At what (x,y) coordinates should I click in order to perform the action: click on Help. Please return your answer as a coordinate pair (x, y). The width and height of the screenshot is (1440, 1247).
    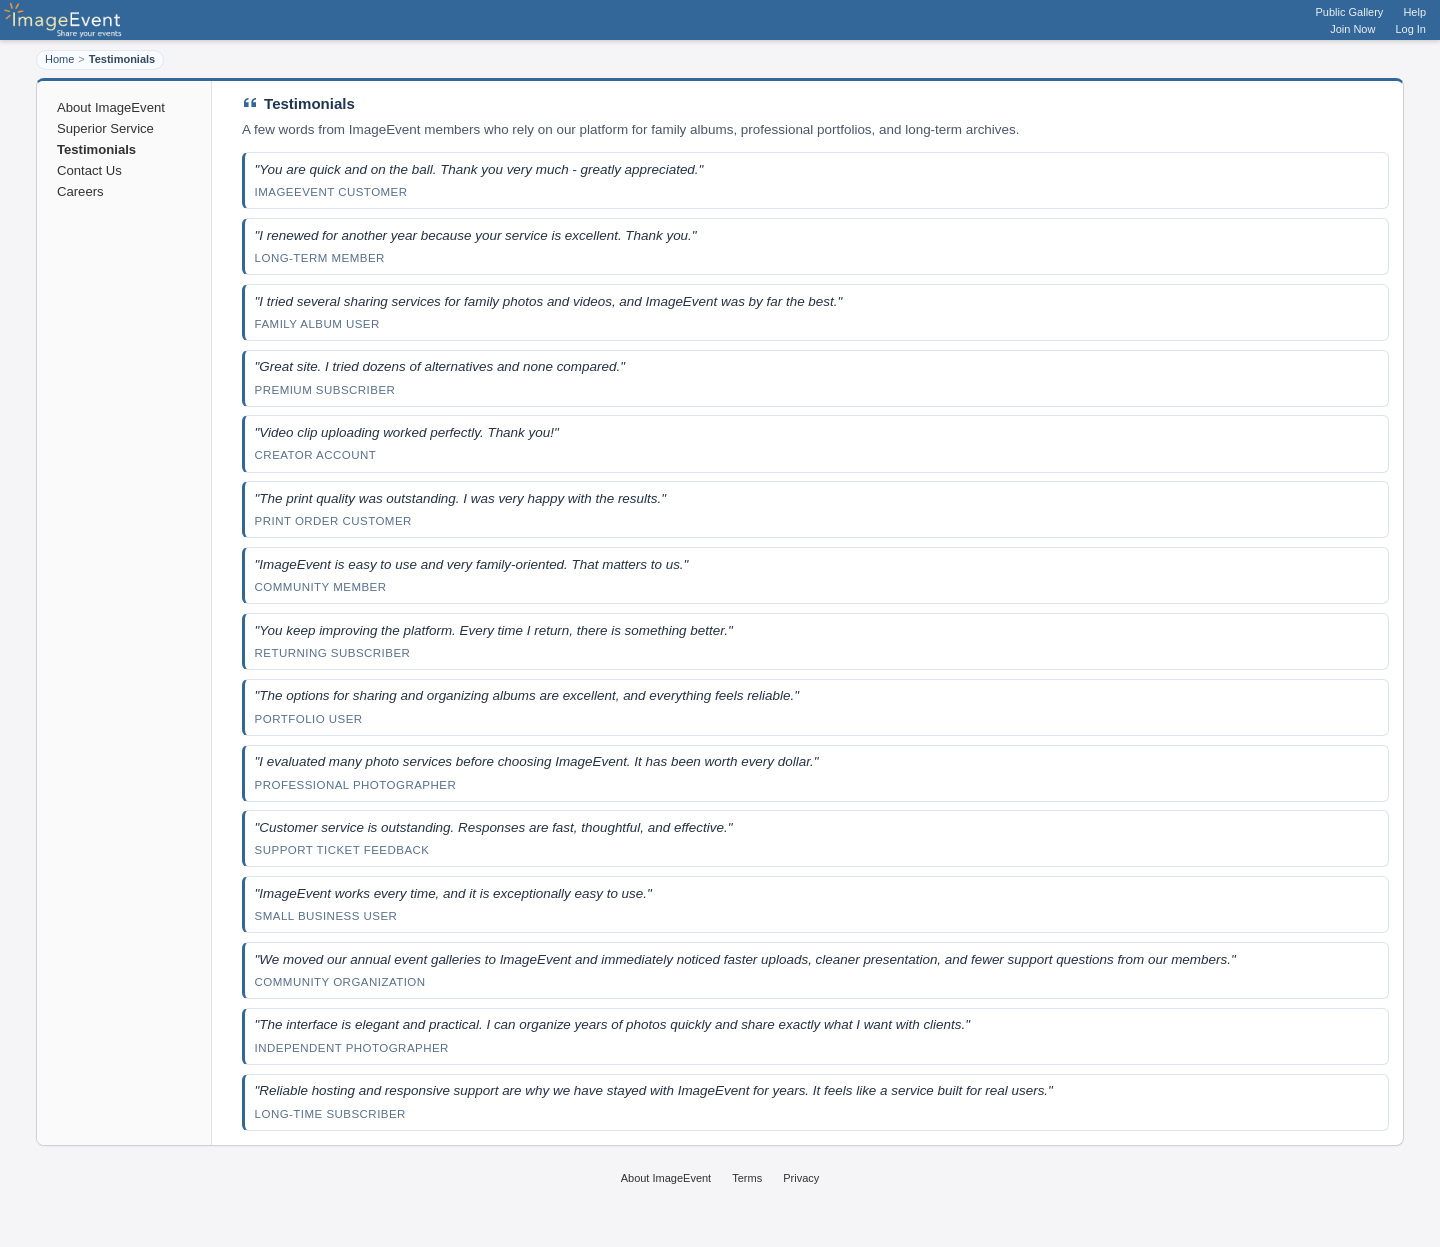
    Looking at the image, I should click on (1414, 12).